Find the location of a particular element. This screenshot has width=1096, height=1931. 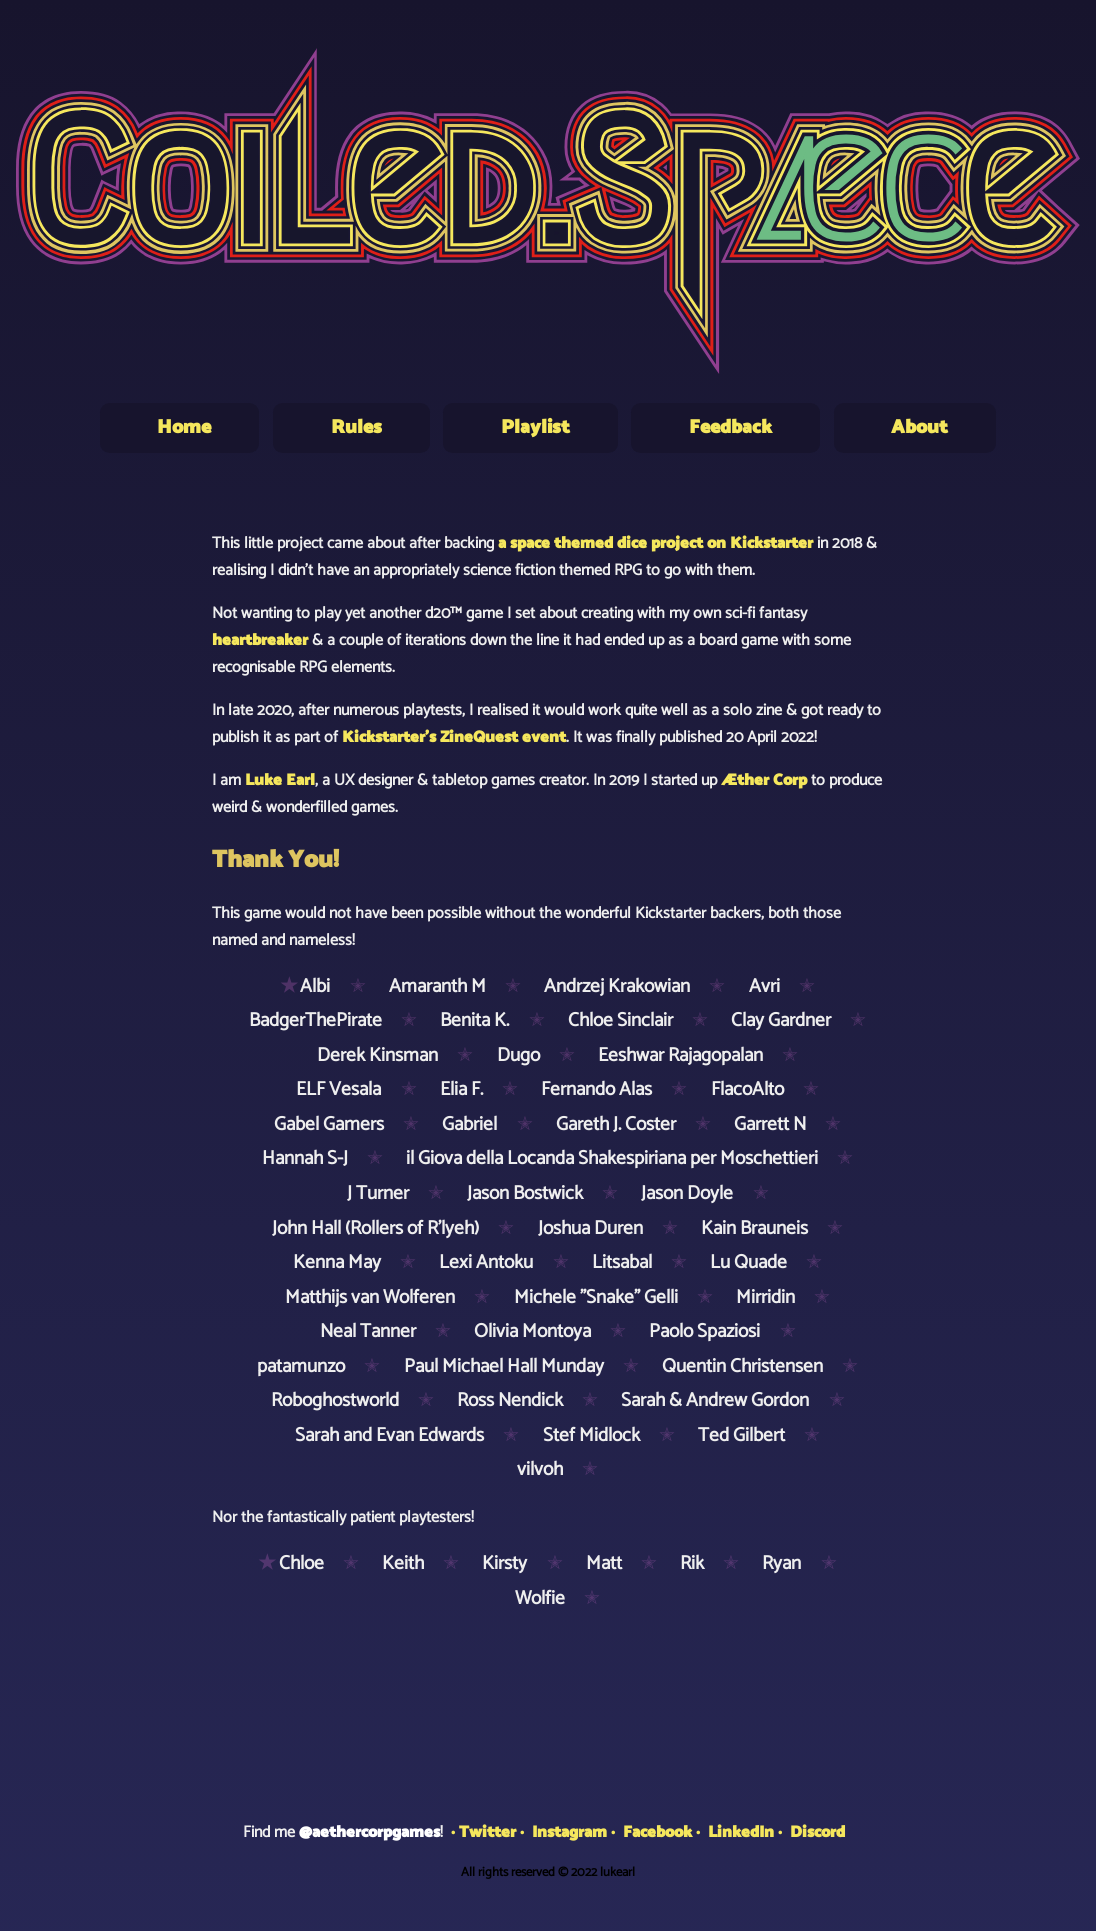

a space themed dice project on Kickstarter is located at coordinates (655, 543).